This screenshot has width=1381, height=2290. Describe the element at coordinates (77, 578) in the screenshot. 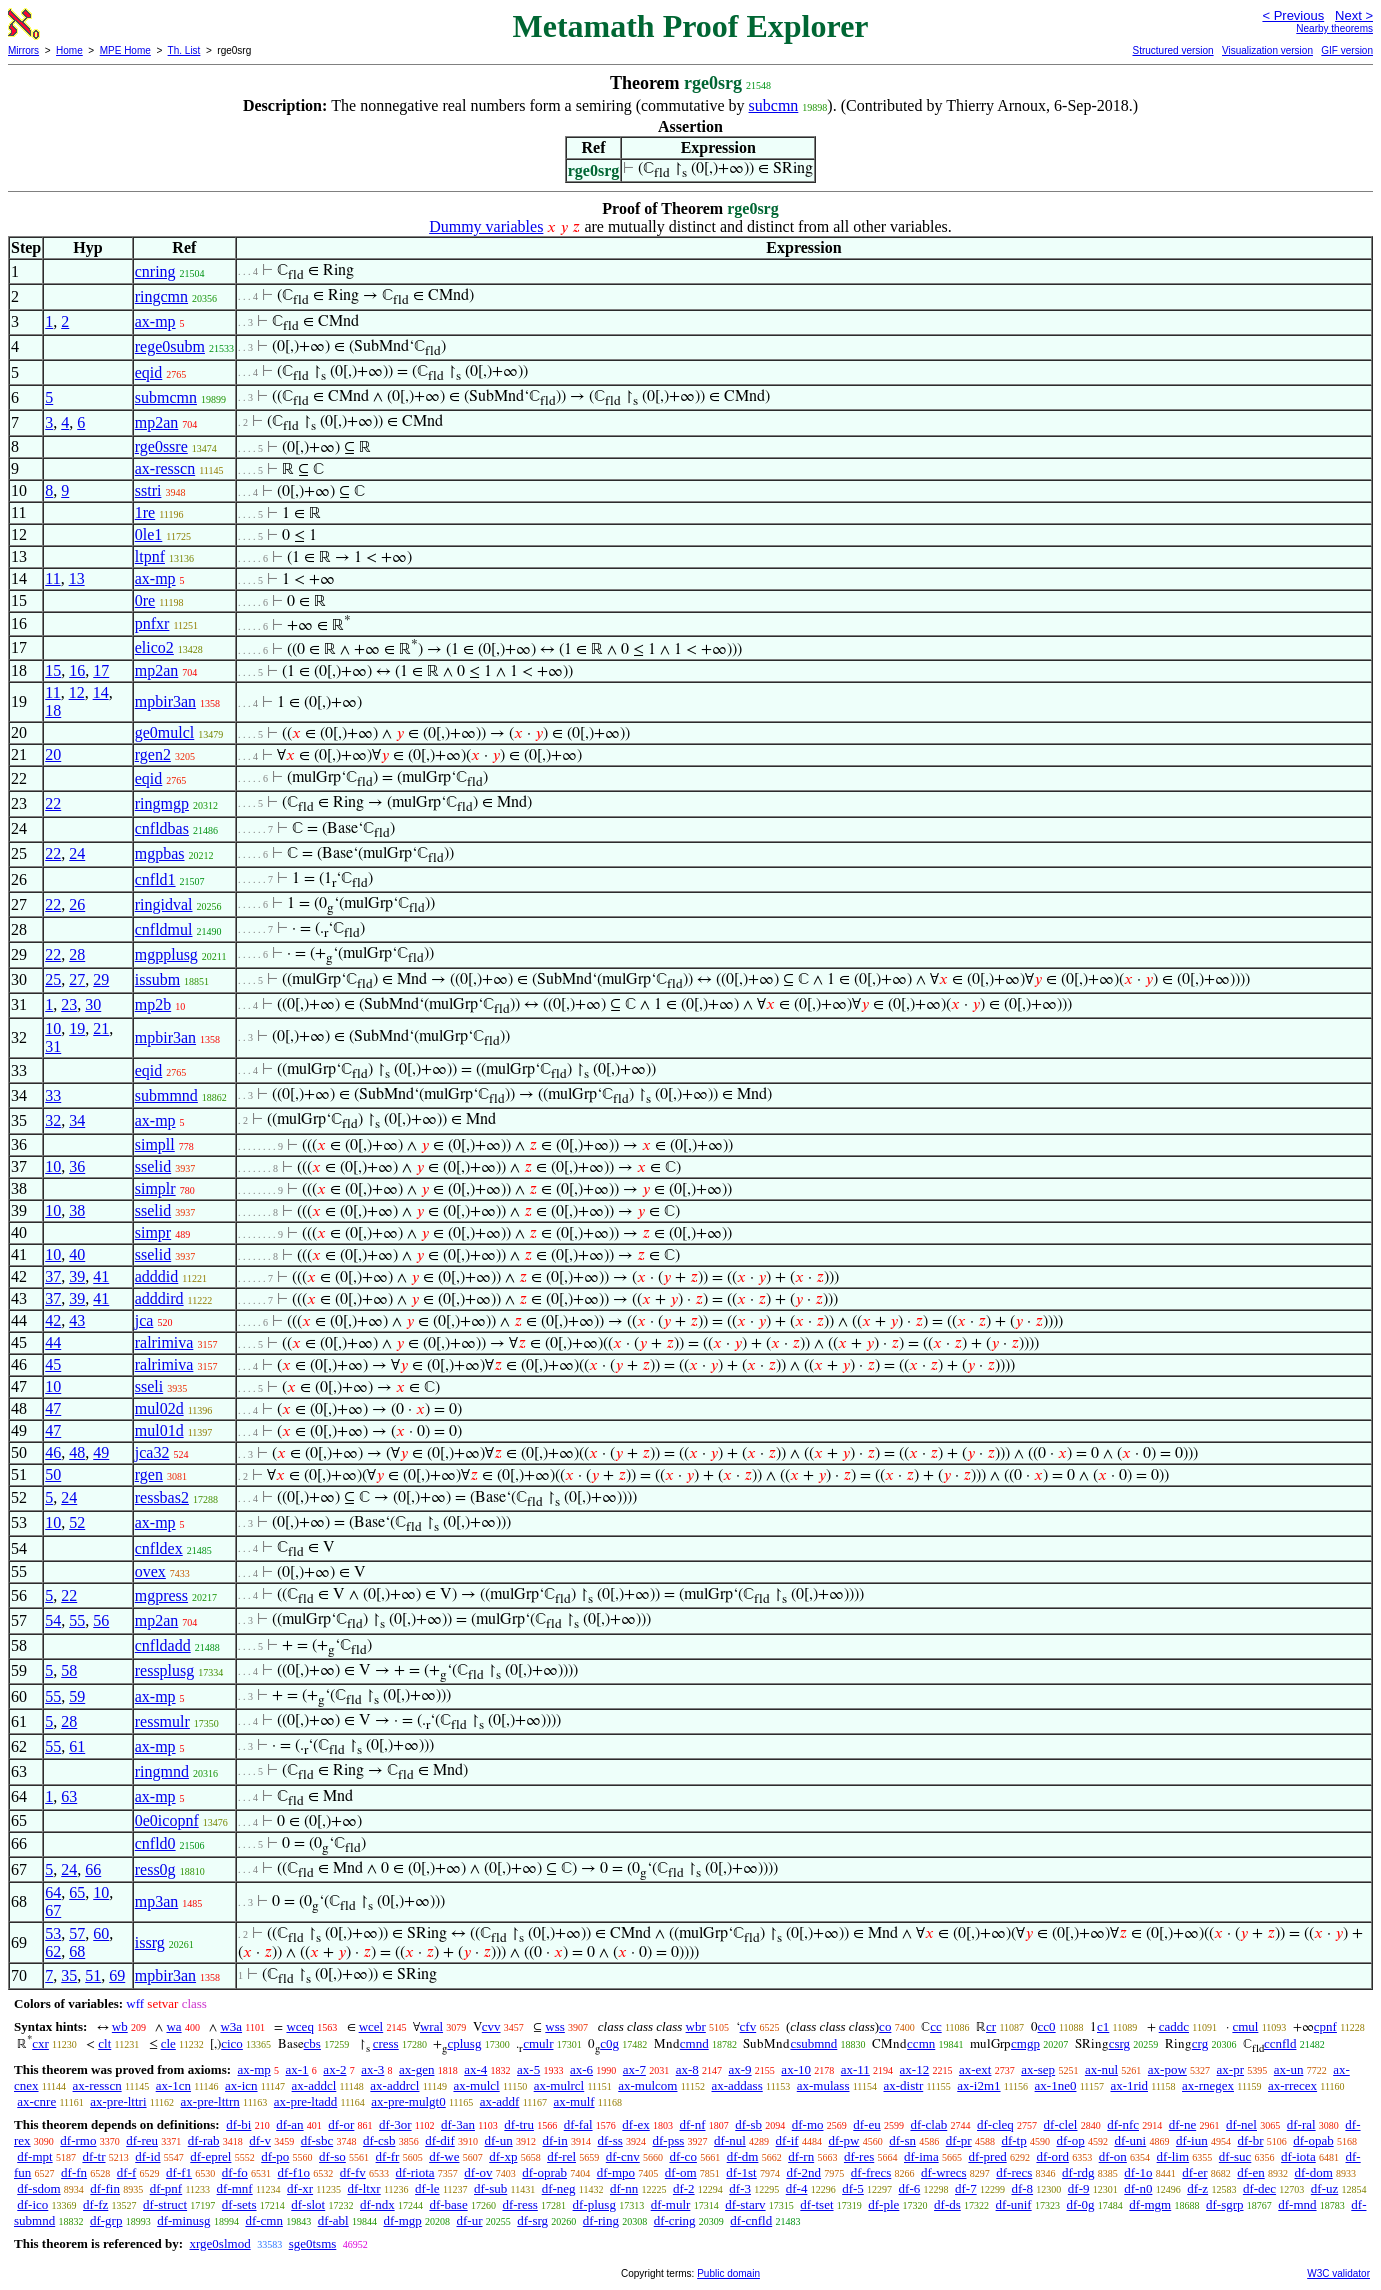

I see `13` at that location.